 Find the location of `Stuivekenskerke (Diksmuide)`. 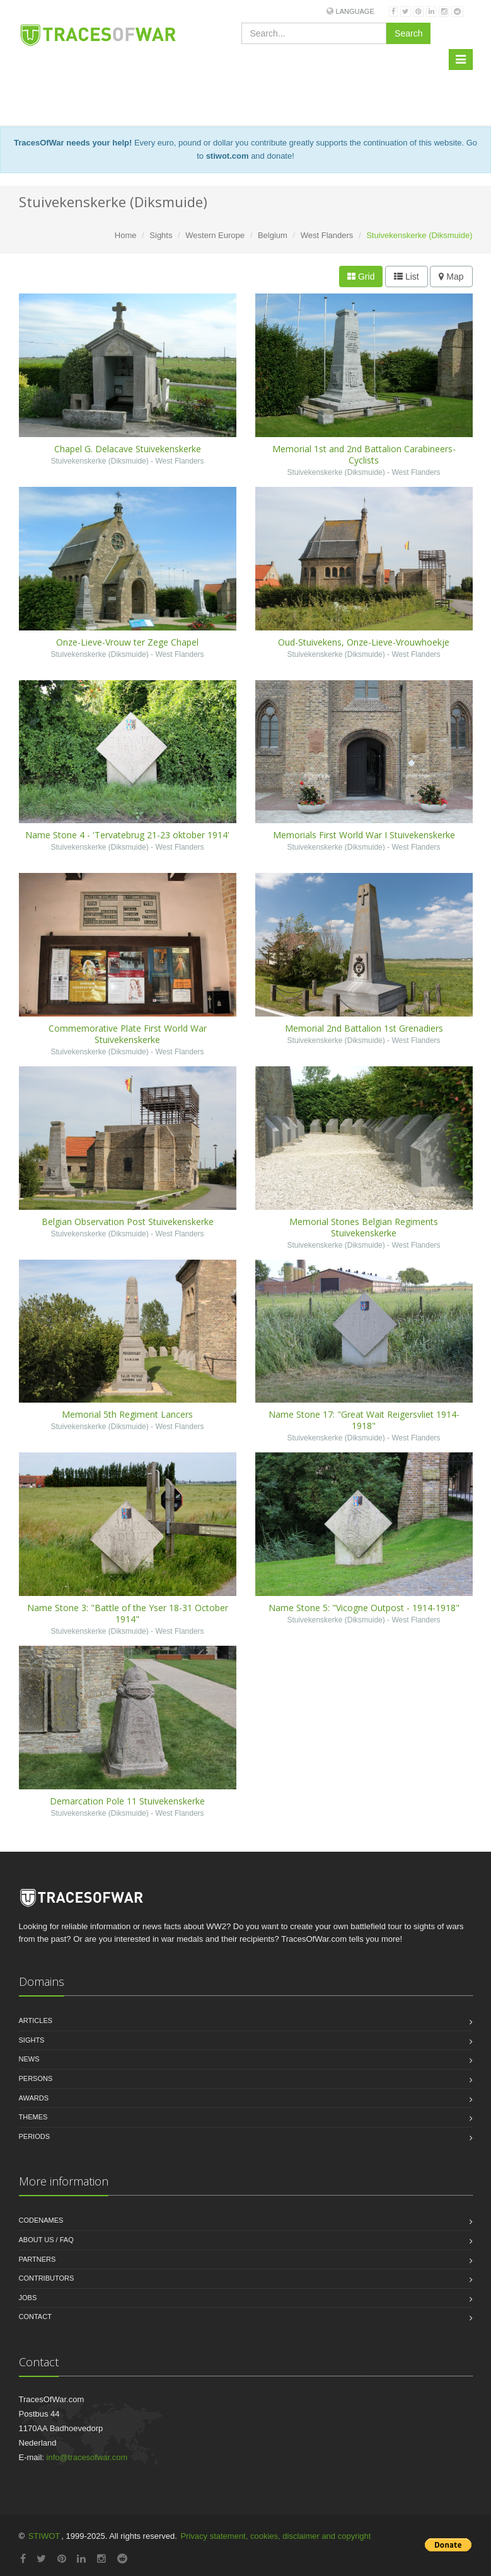

Stuivekenskerke (Diksmuide) is located at coordinates (99, 461).